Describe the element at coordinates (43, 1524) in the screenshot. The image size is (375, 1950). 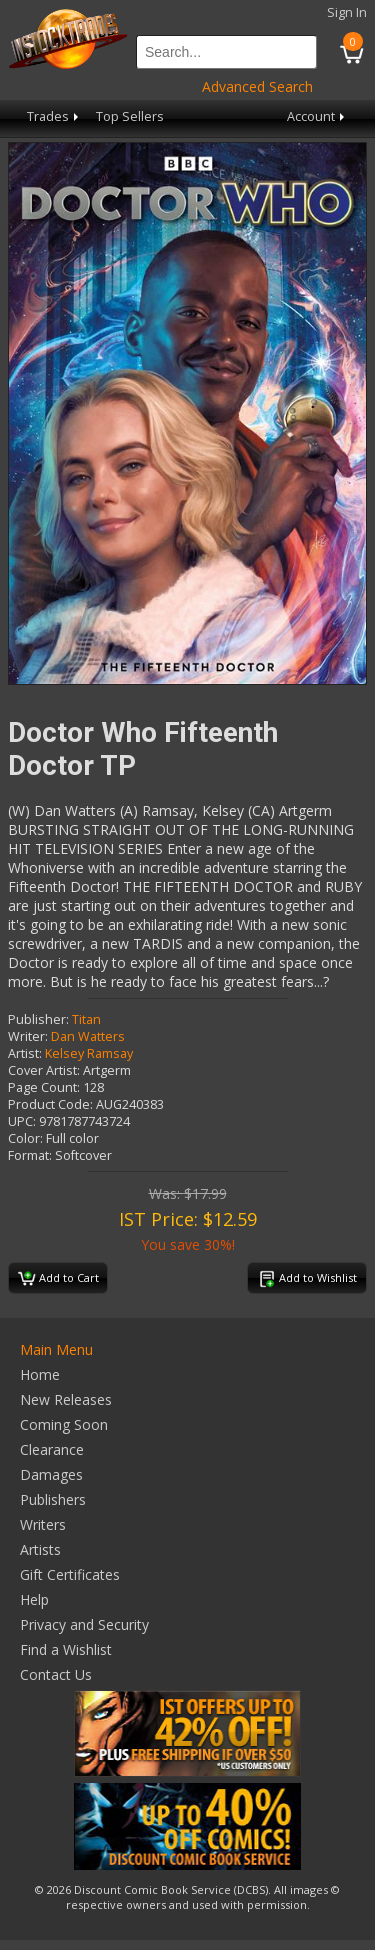
I see `Writers` at that location.